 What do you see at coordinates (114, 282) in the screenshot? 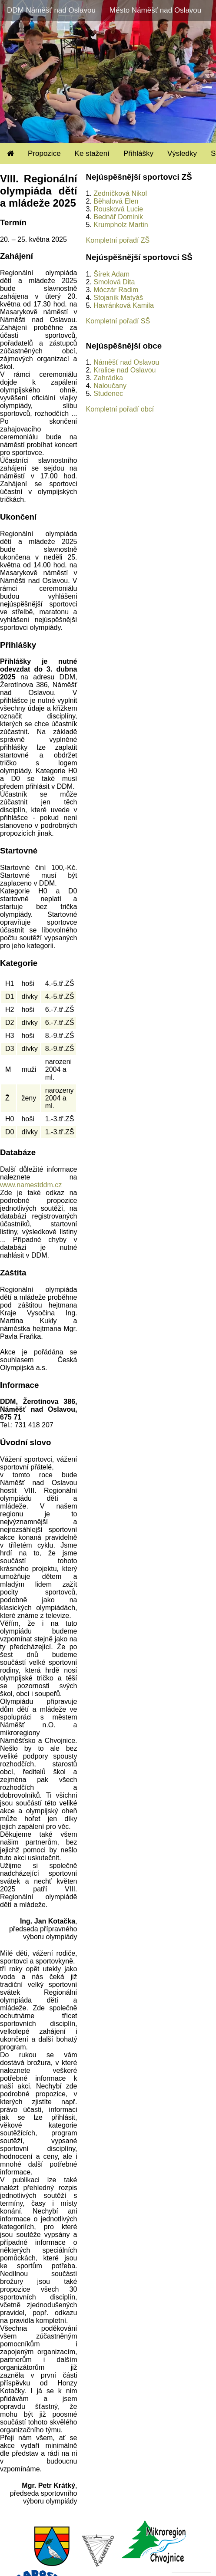
I see `Smolová Dita` at bounding box center [114, 282].